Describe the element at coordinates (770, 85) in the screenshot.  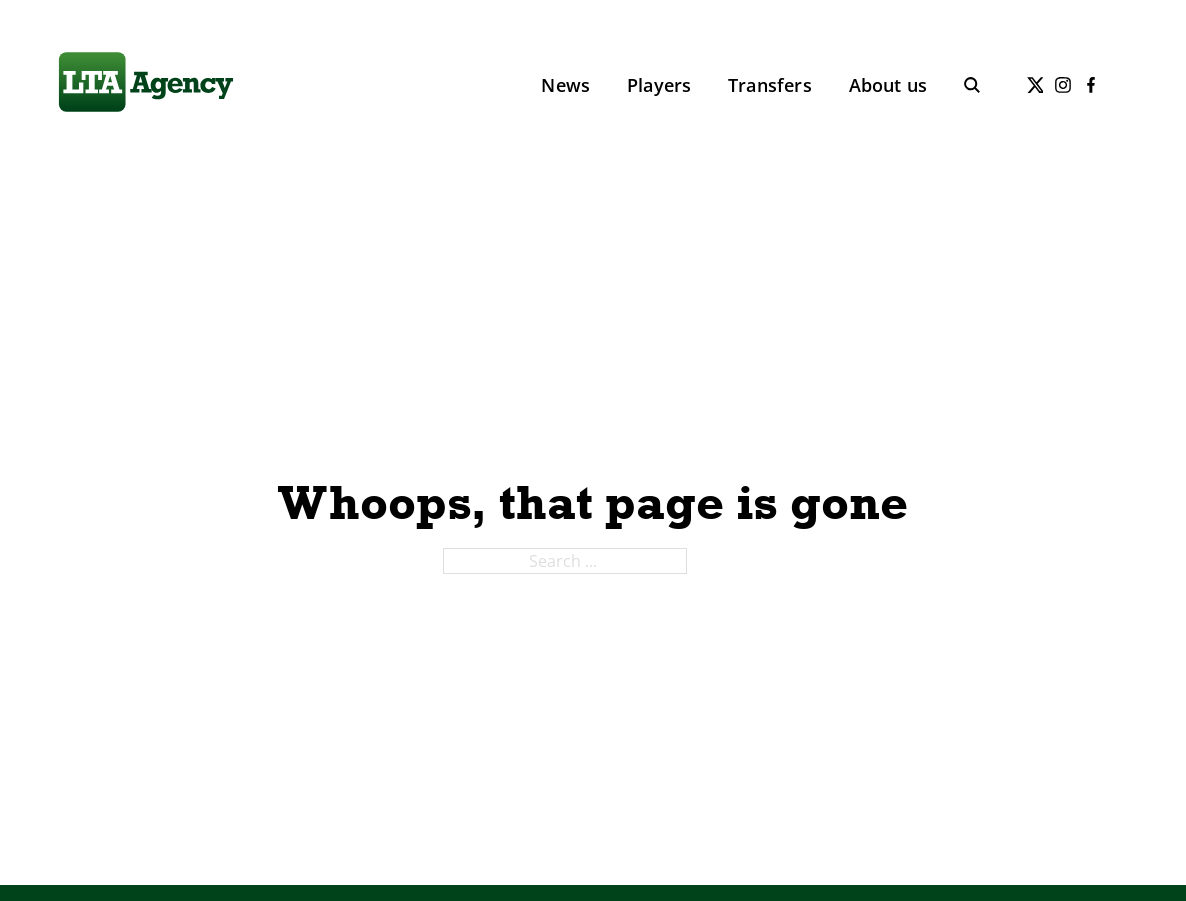
I see `Transfers` at that location.